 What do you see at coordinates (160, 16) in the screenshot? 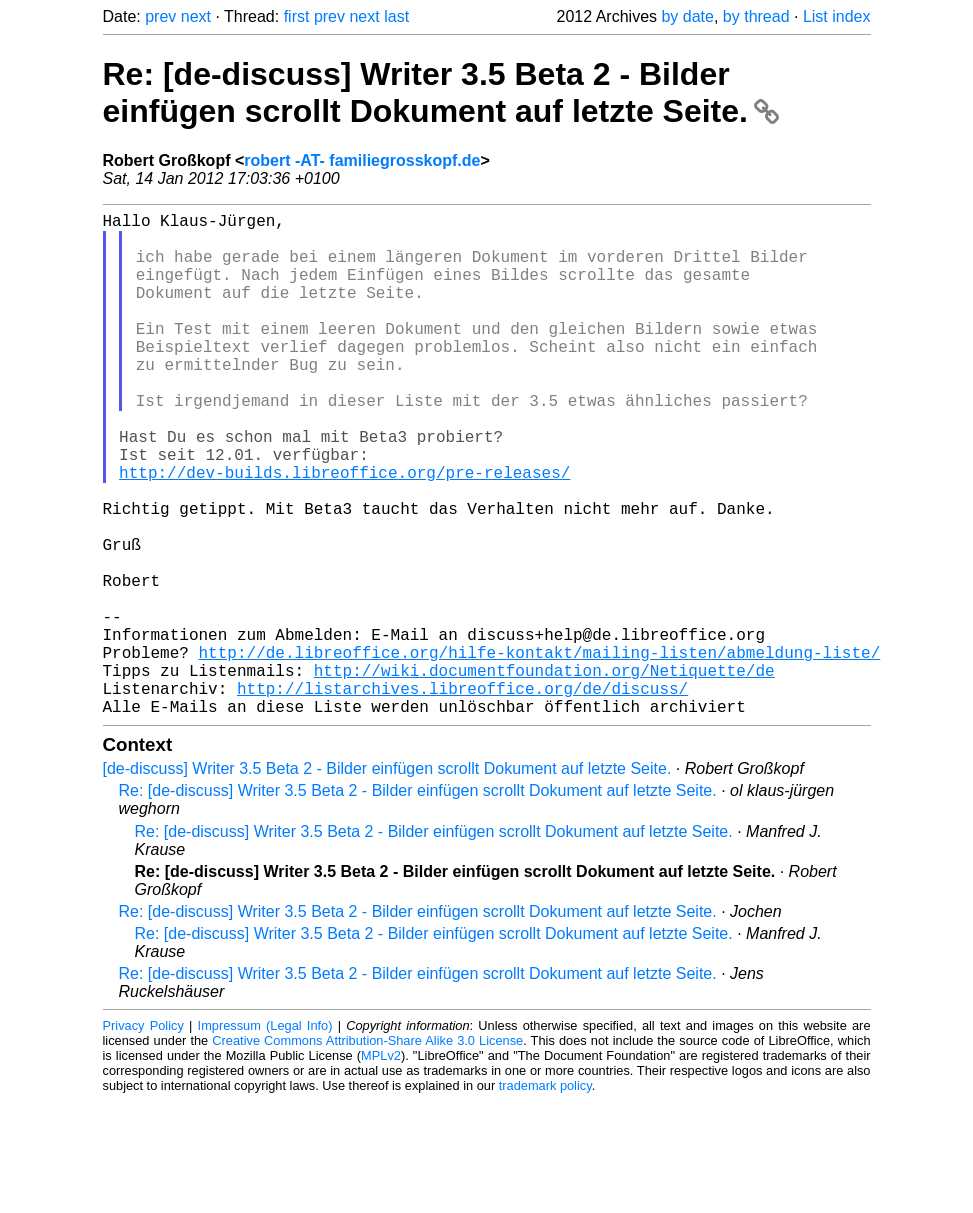
I see `prev` at bounding box center [160, 16].